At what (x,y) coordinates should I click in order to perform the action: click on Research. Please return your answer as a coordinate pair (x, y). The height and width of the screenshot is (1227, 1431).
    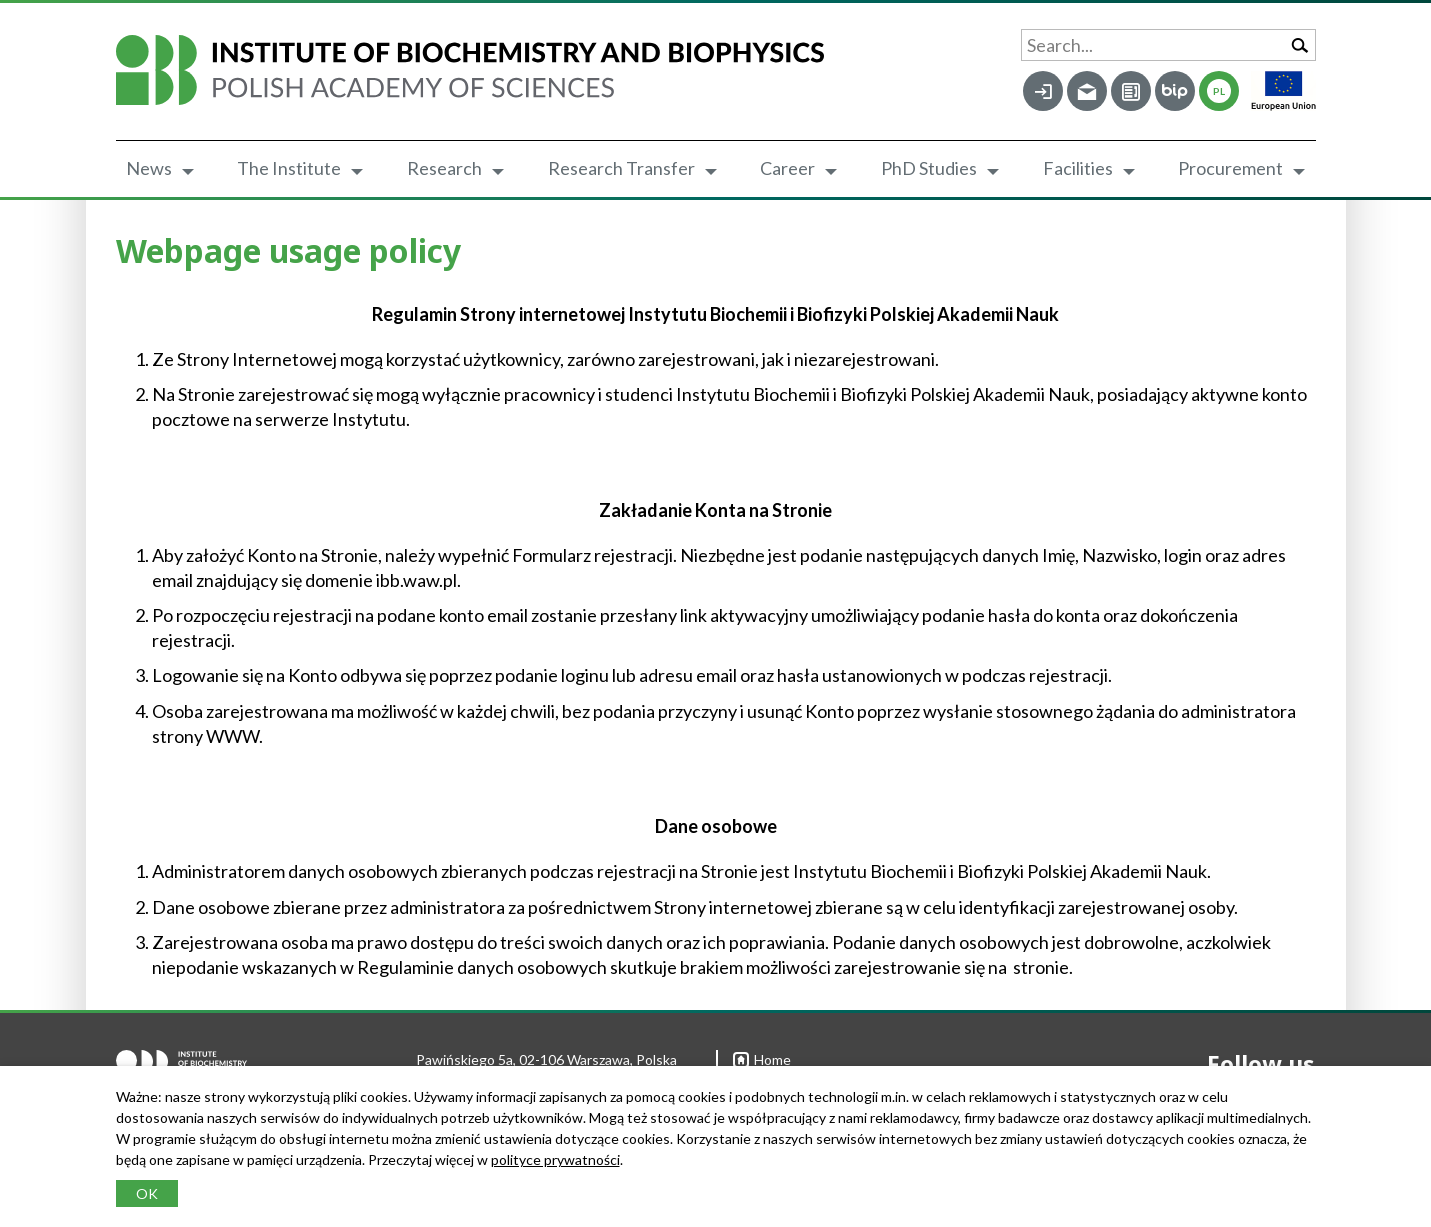
    Looking at the image, I should click on (444, 168).